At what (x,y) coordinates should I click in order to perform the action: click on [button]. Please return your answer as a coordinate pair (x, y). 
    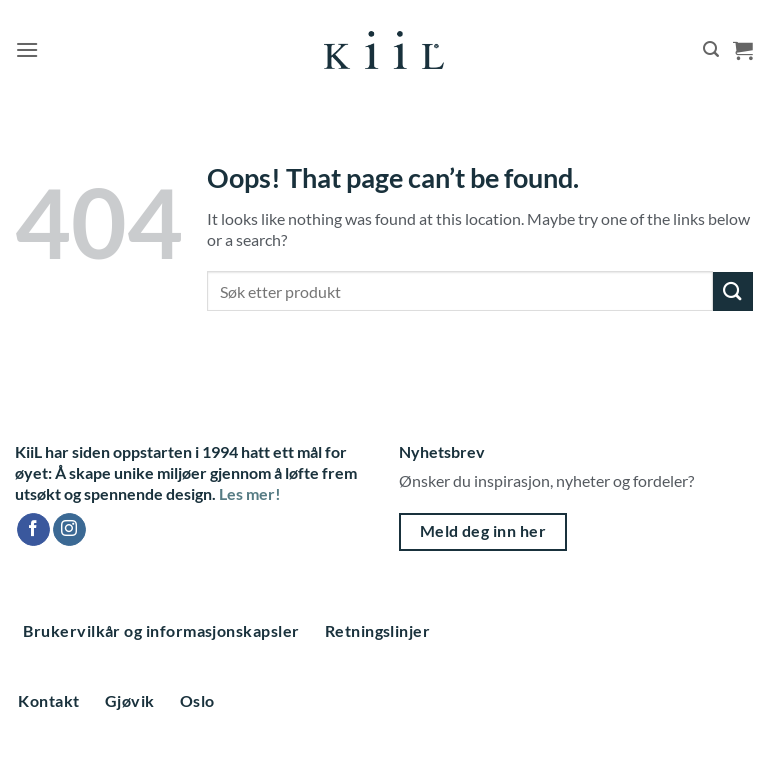
    Looking at the image, I should click on (27, 49).